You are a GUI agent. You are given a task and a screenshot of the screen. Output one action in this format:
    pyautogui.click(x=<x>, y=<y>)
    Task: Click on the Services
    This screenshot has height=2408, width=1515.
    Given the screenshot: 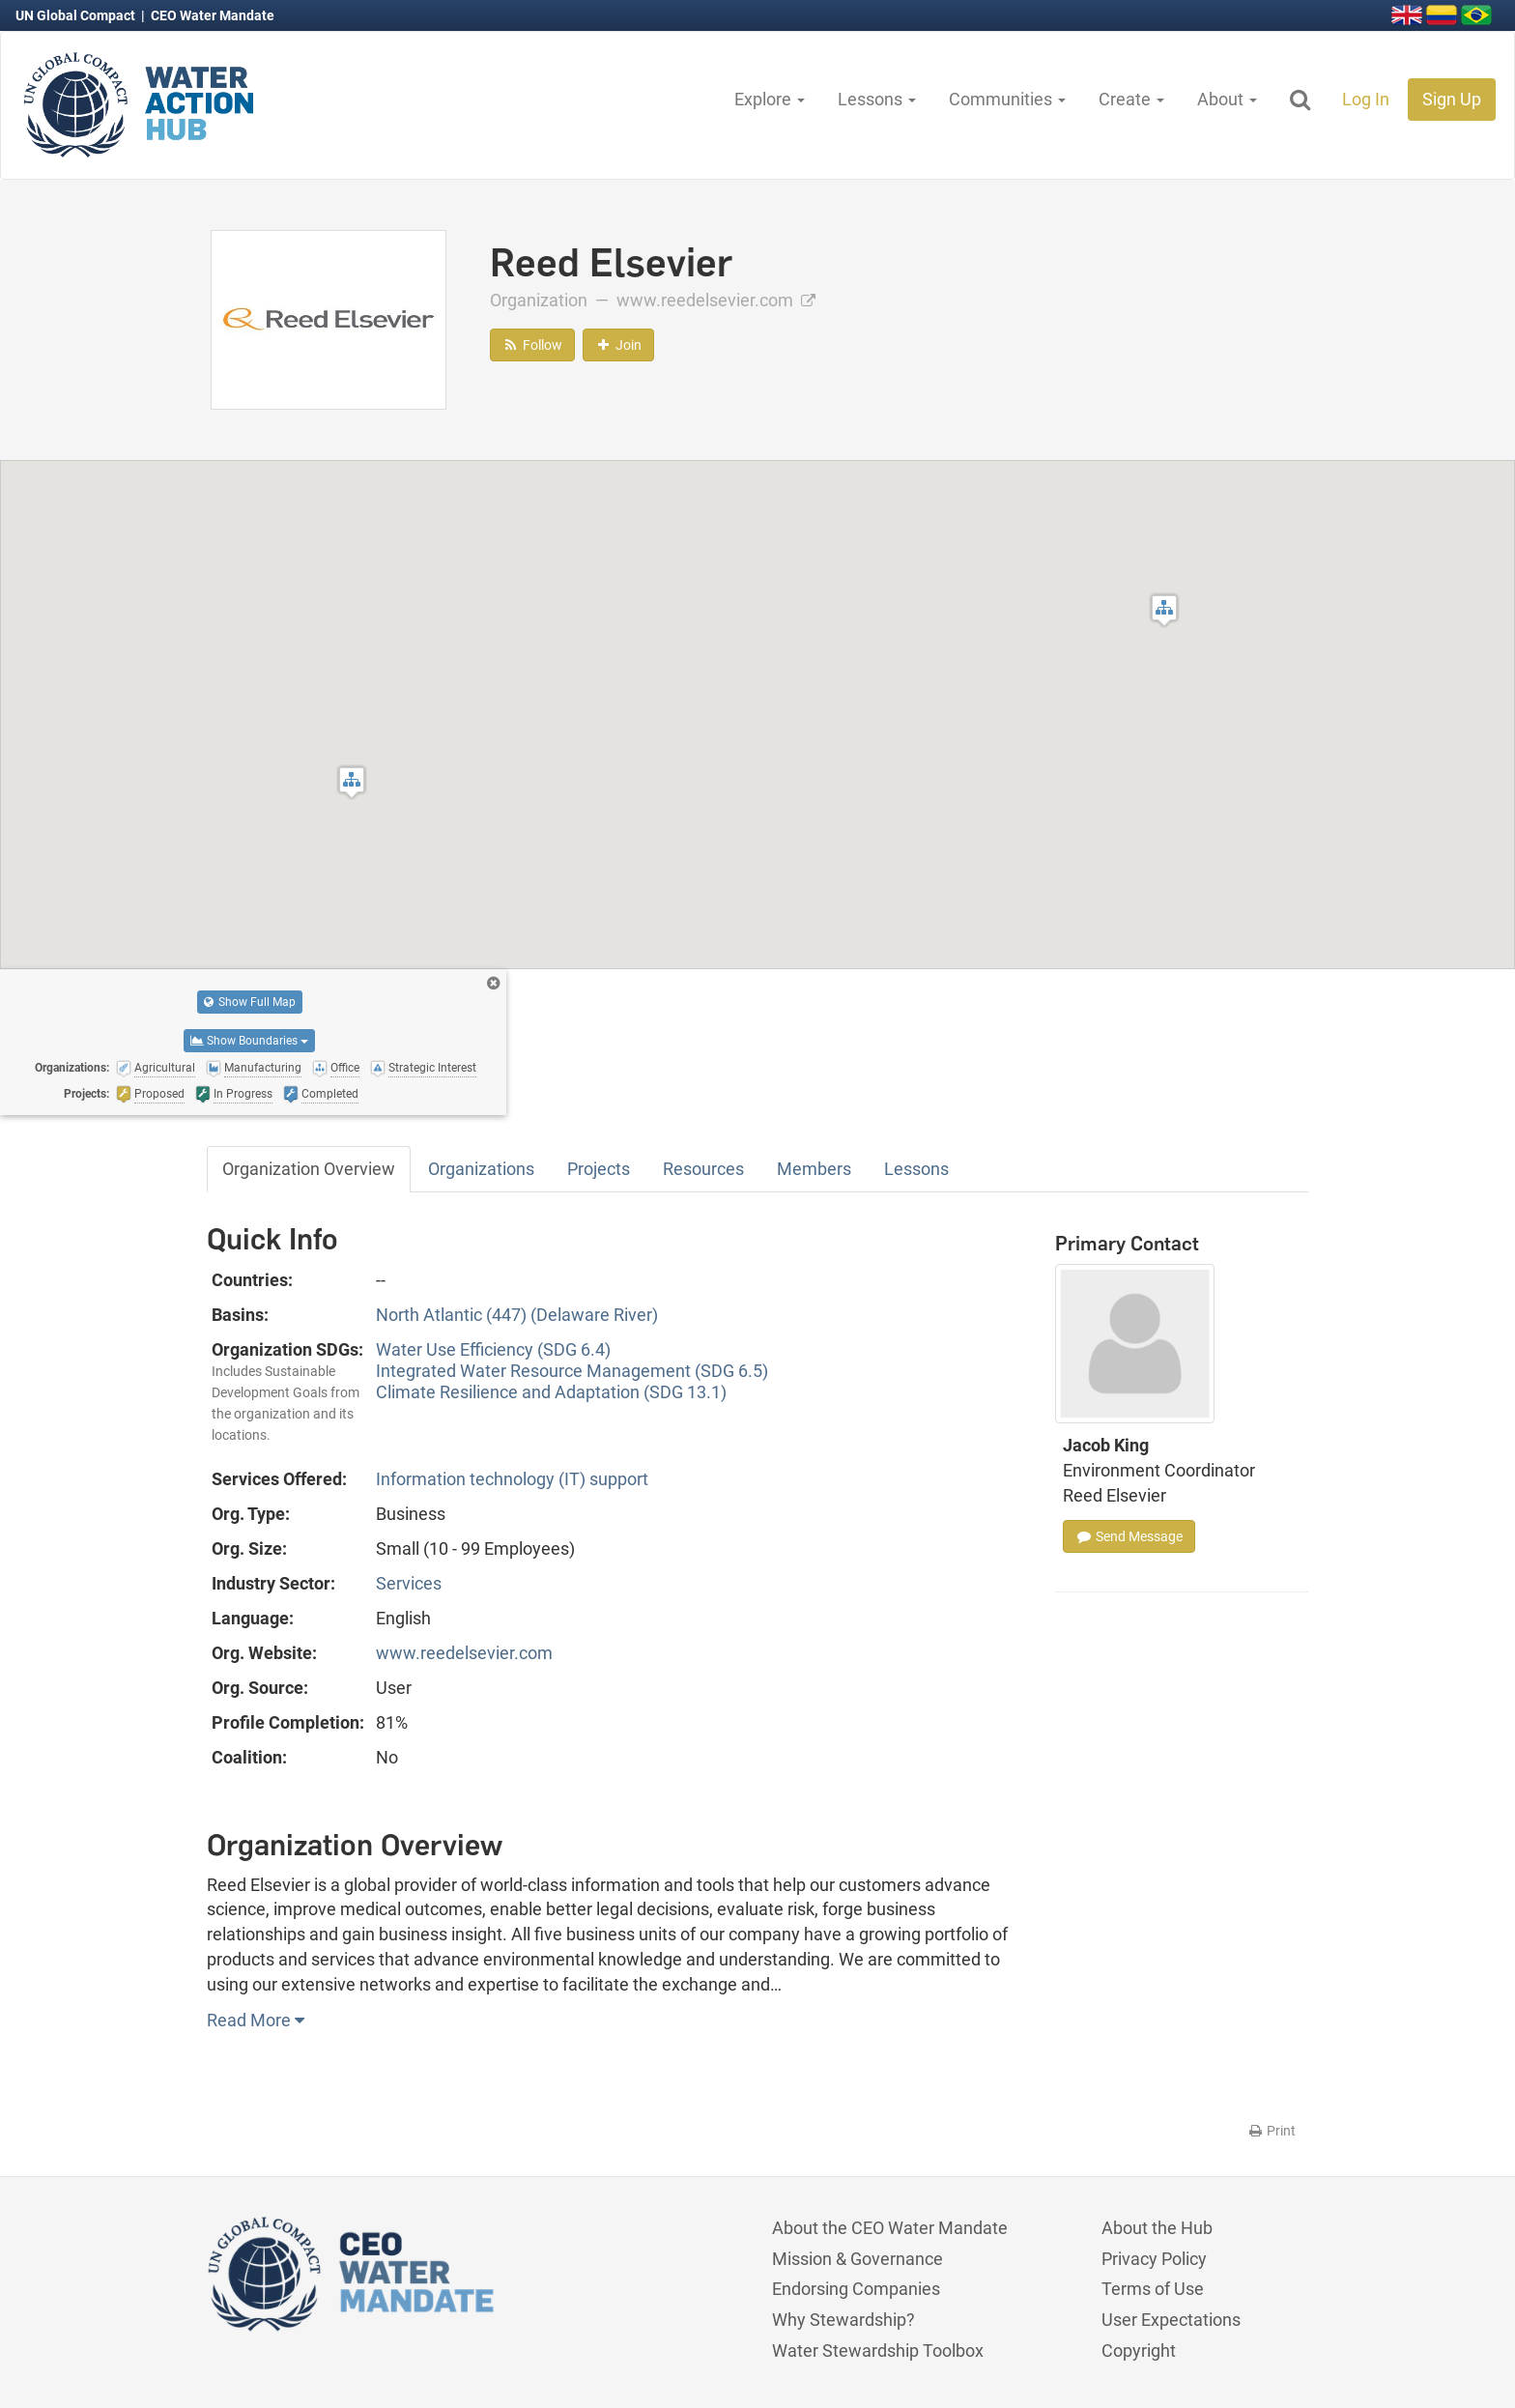 What is the action you would take?
    pyautogui.click(x=409, y=1583)
    